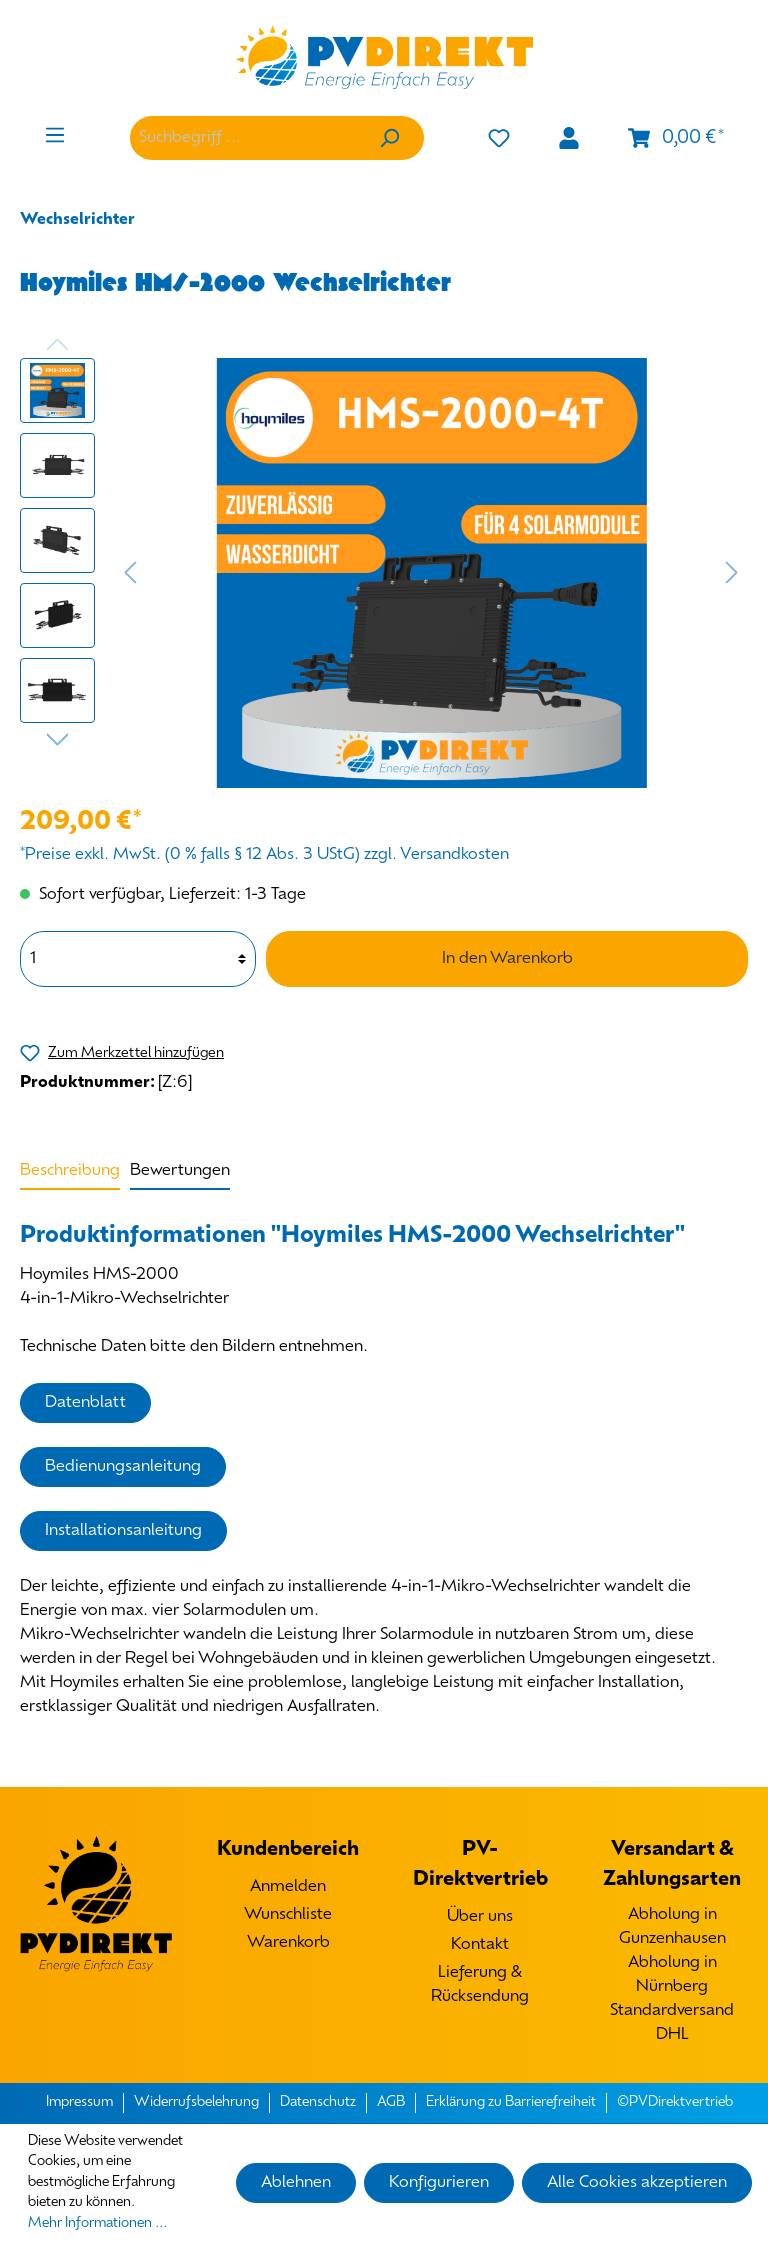 This screenshot has height=2242, width=768. Describe the element at coordinates (123, 1531) in the screenshot. I see `Installationsanleitung` at that location.